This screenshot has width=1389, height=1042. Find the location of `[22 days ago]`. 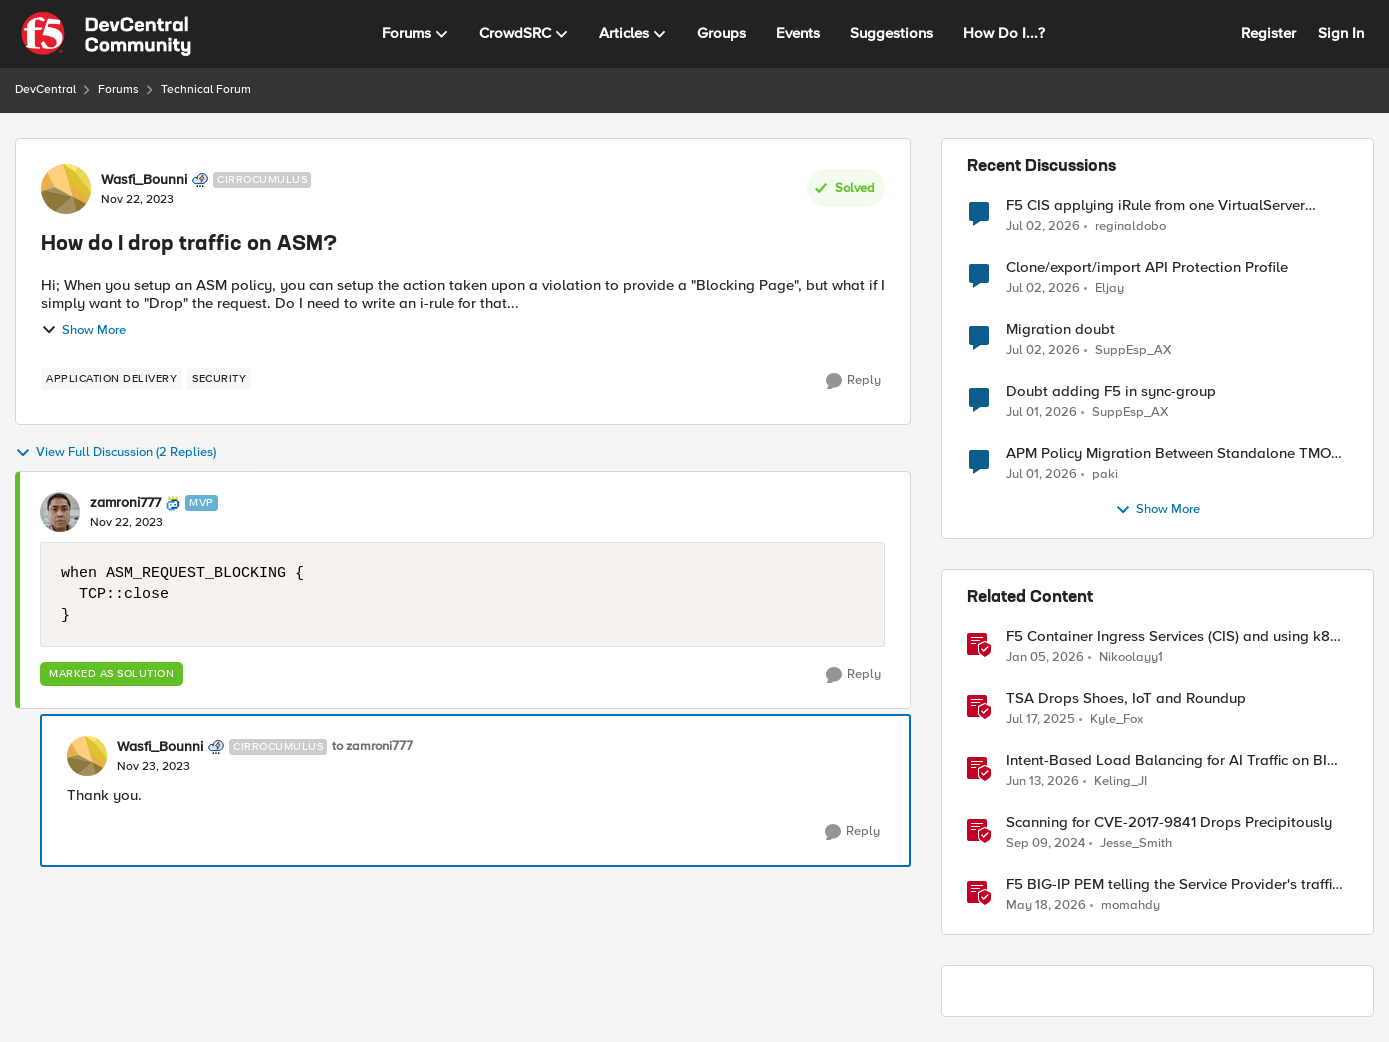

[22 days ago] is located at coordinates (1043, 351).